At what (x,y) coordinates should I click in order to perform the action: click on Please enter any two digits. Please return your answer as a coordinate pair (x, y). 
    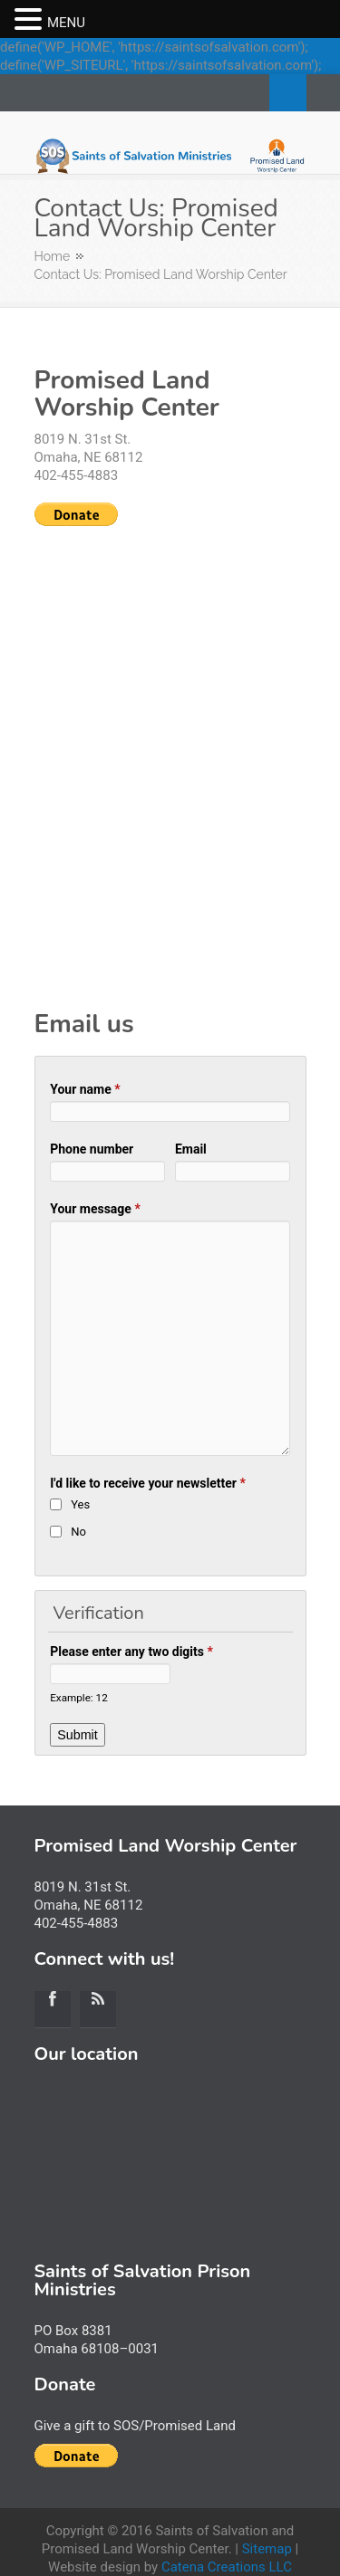
    Looking at the image, I should click on (131, 1651).